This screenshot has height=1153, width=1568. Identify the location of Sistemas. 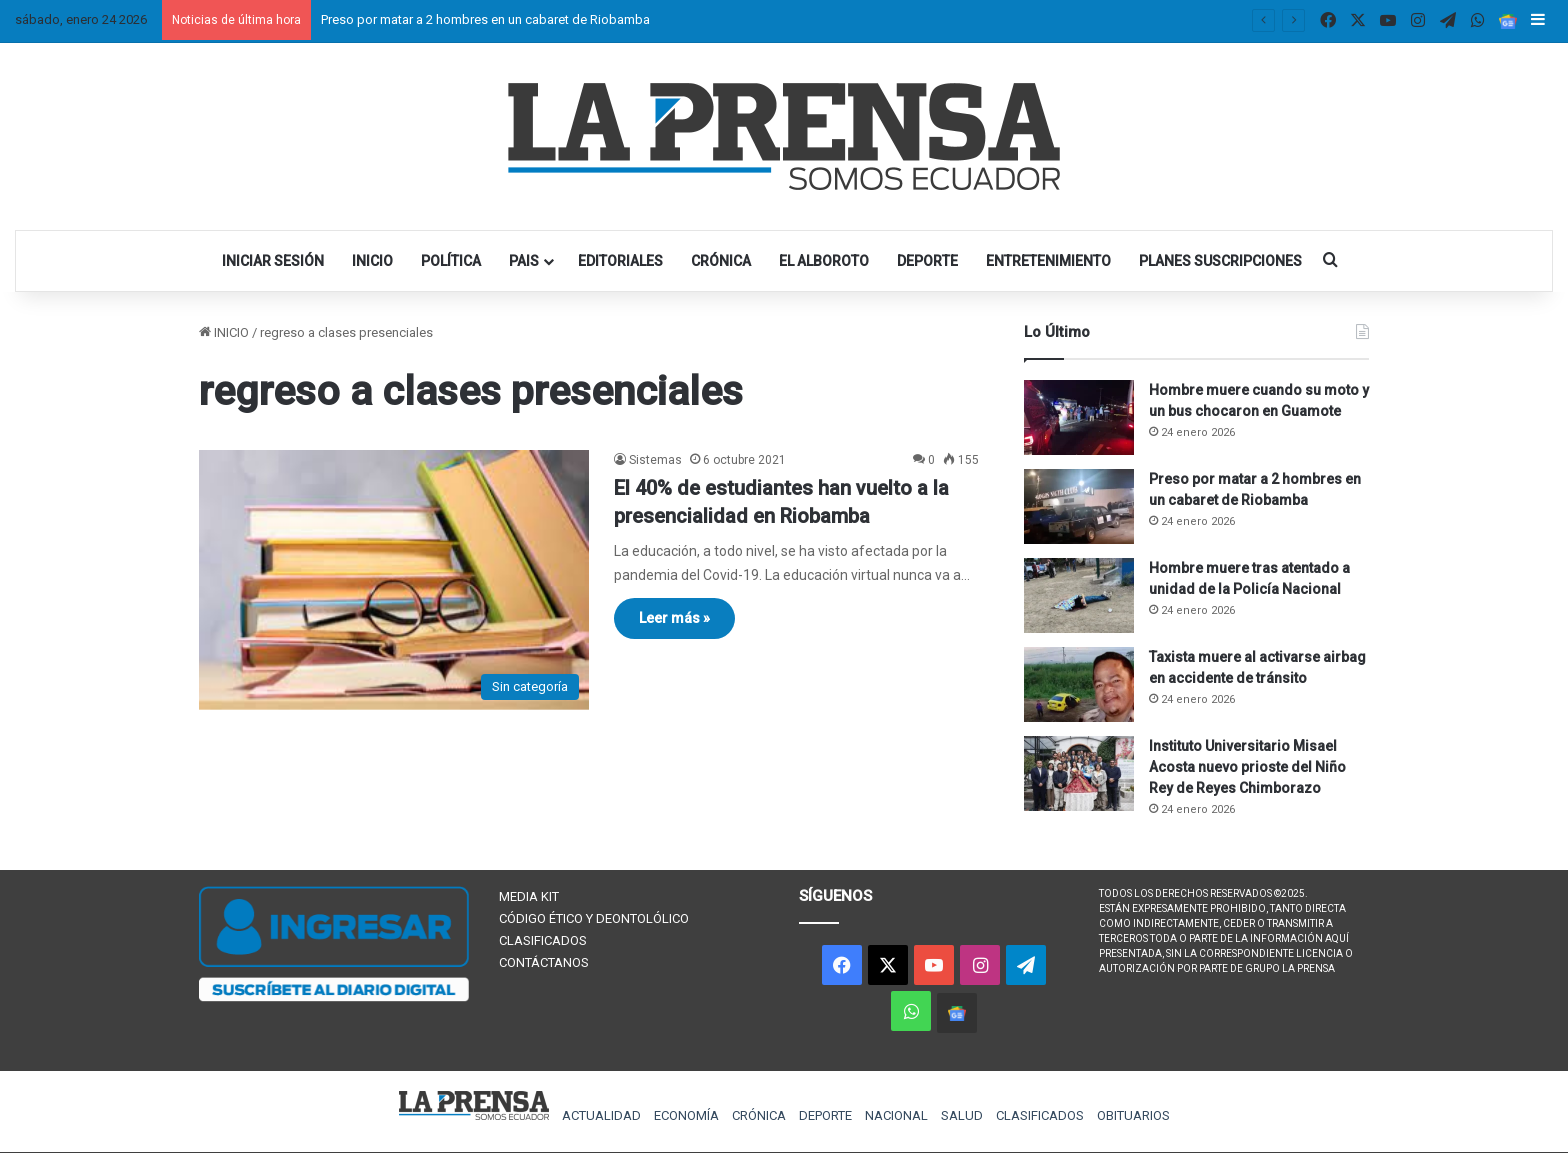
(655, 460).